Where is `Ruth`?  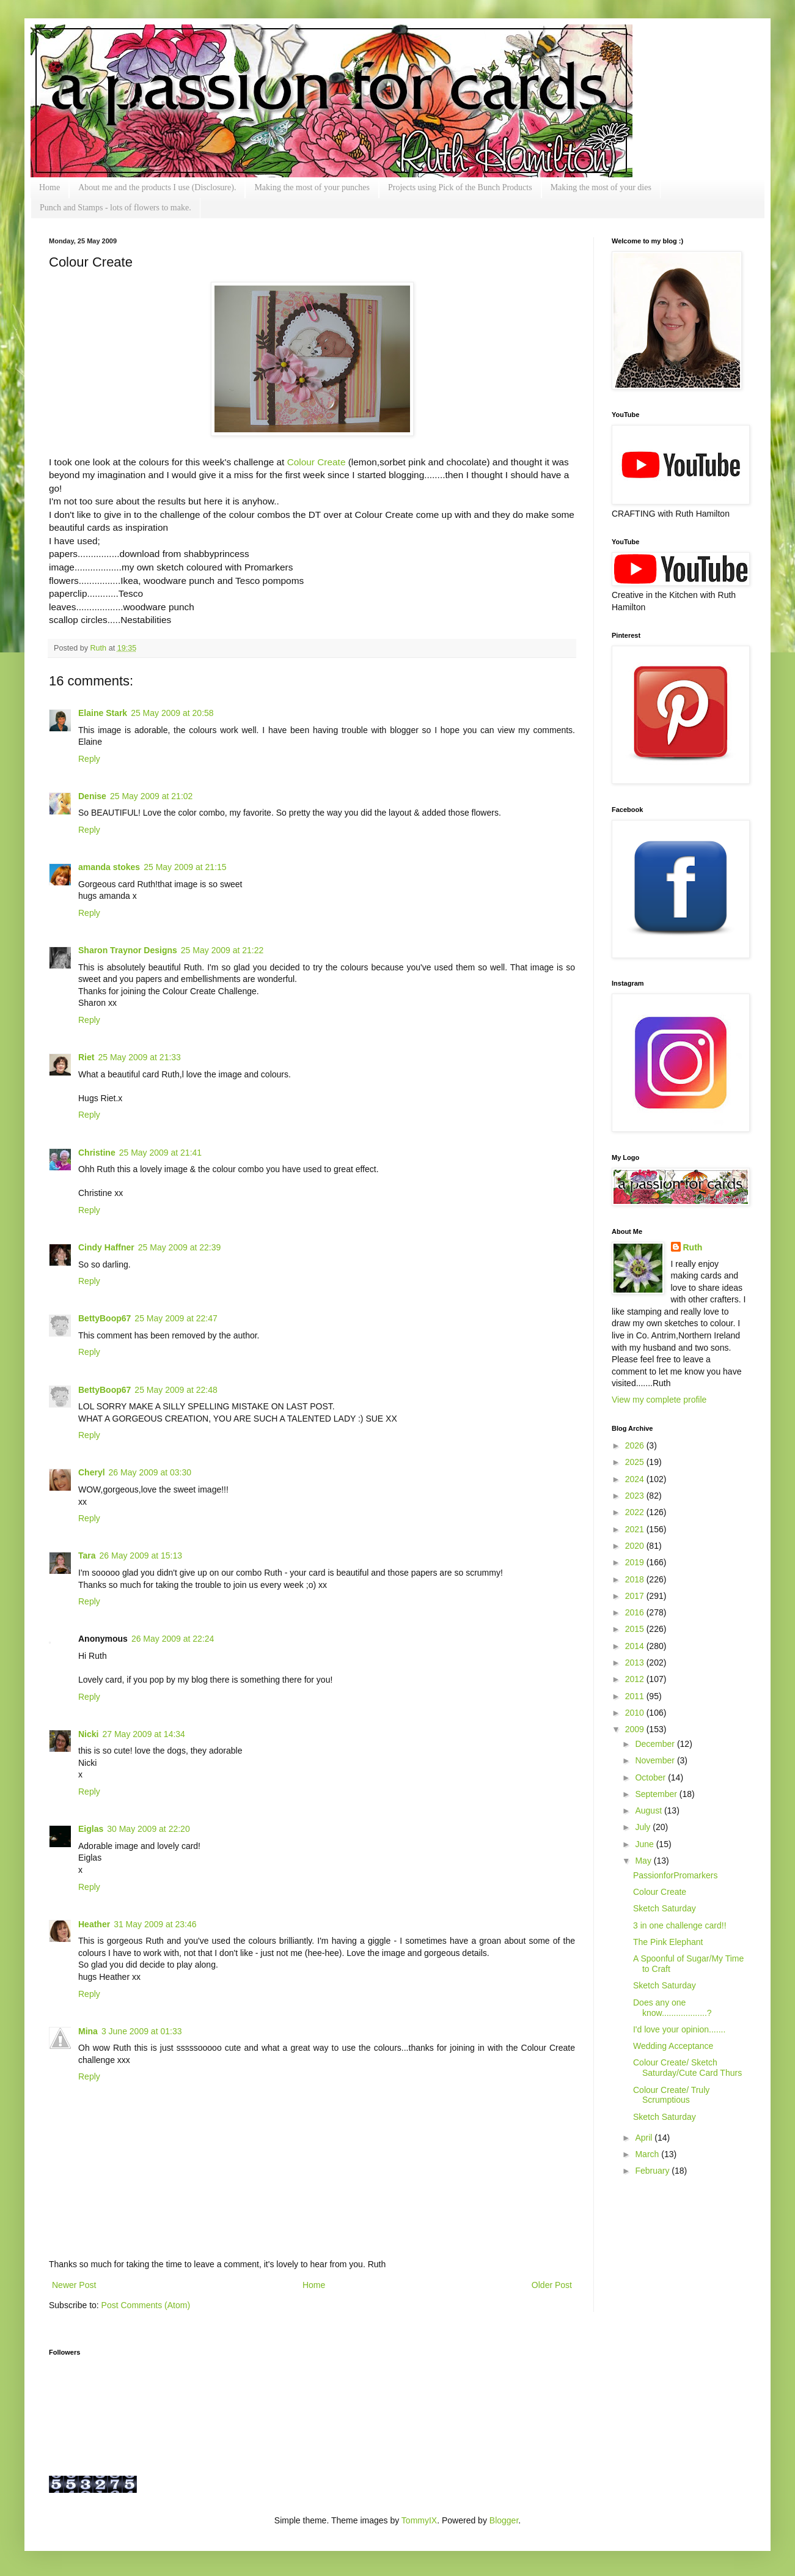 Ruth is located at coordinates (99, 648).